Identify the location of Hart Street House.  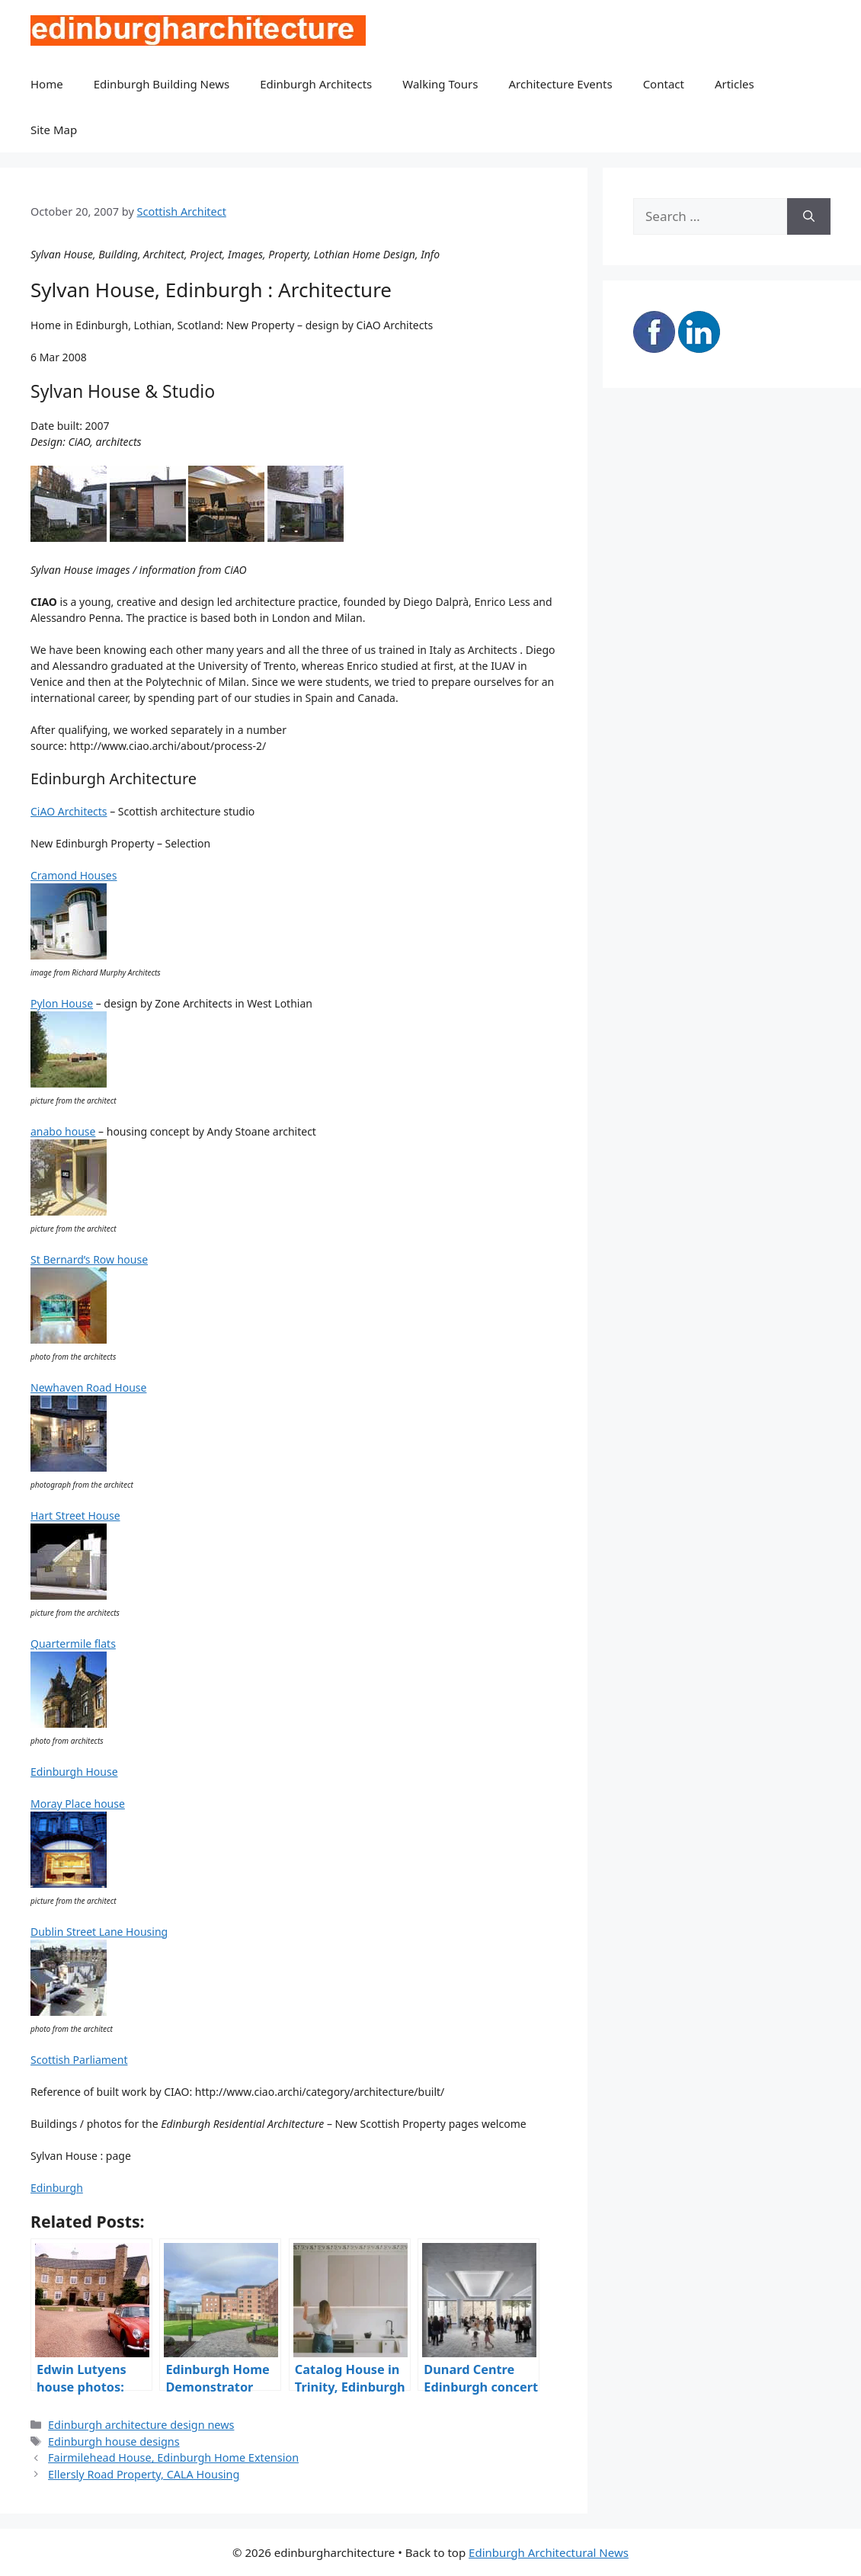
(75, 1515).